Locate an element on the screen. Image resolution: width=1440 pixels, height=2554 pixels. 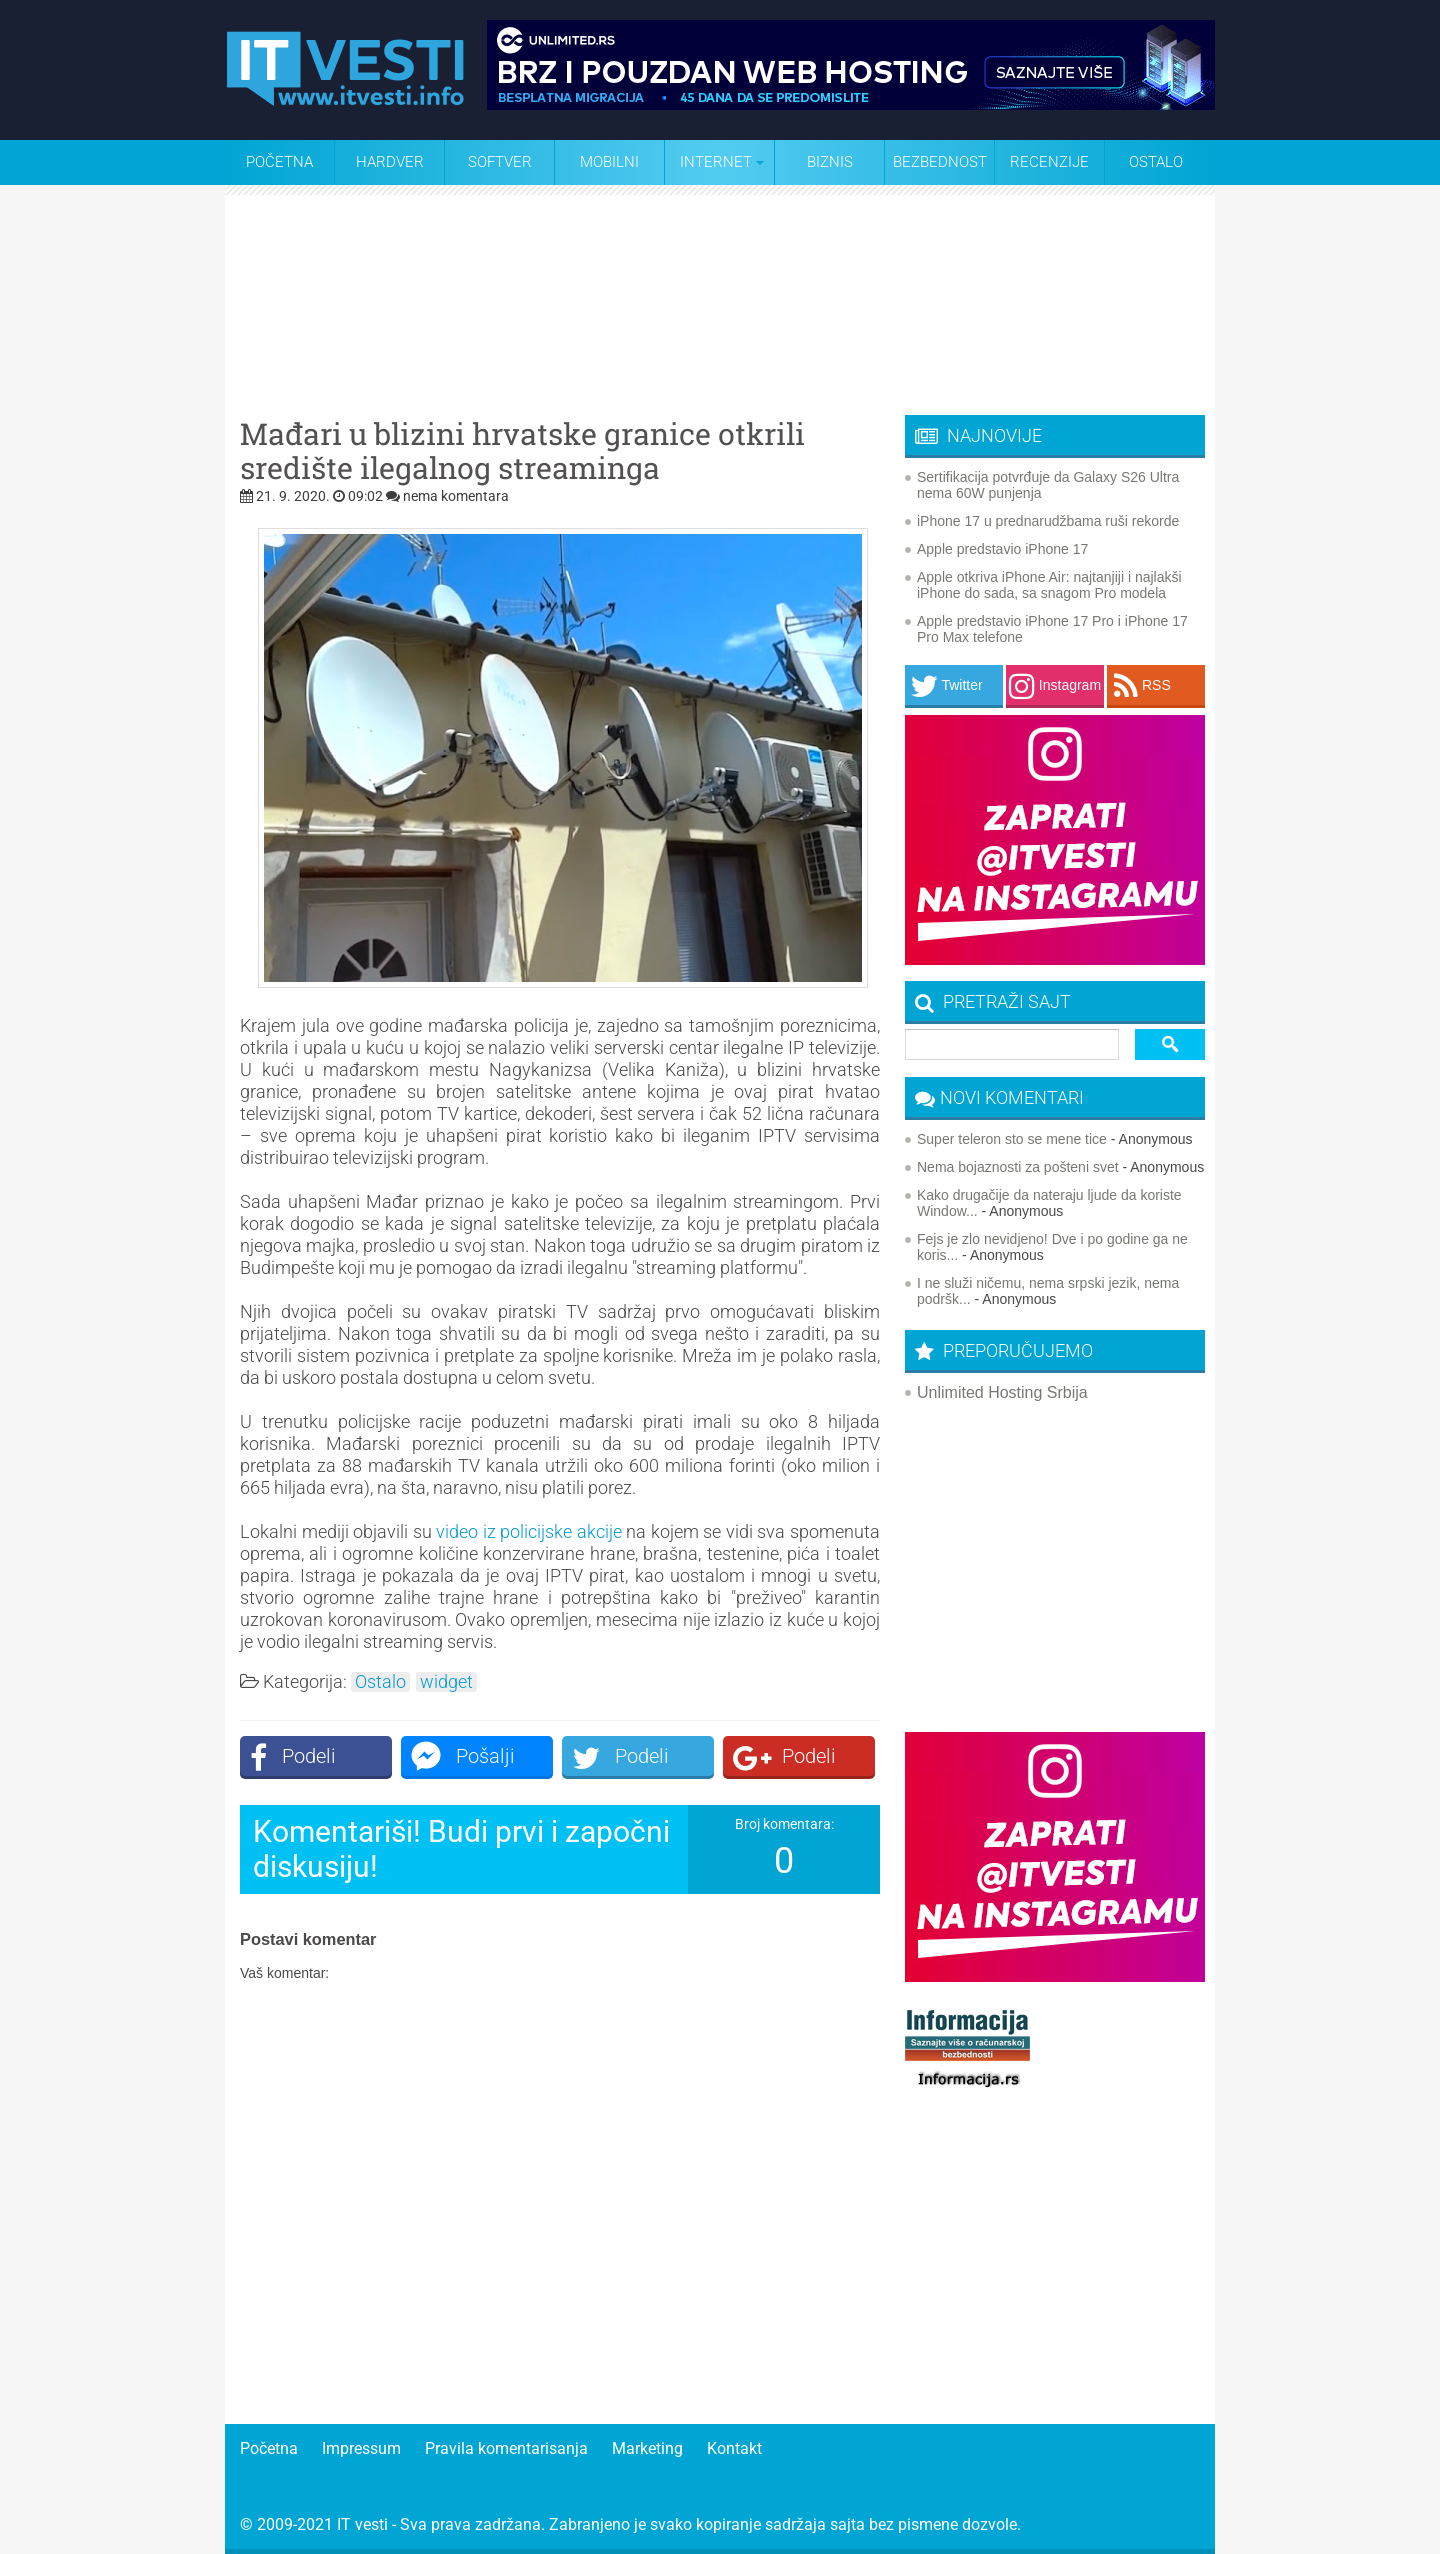
video iz policijske akcije is located at coordinates (529, 1531).